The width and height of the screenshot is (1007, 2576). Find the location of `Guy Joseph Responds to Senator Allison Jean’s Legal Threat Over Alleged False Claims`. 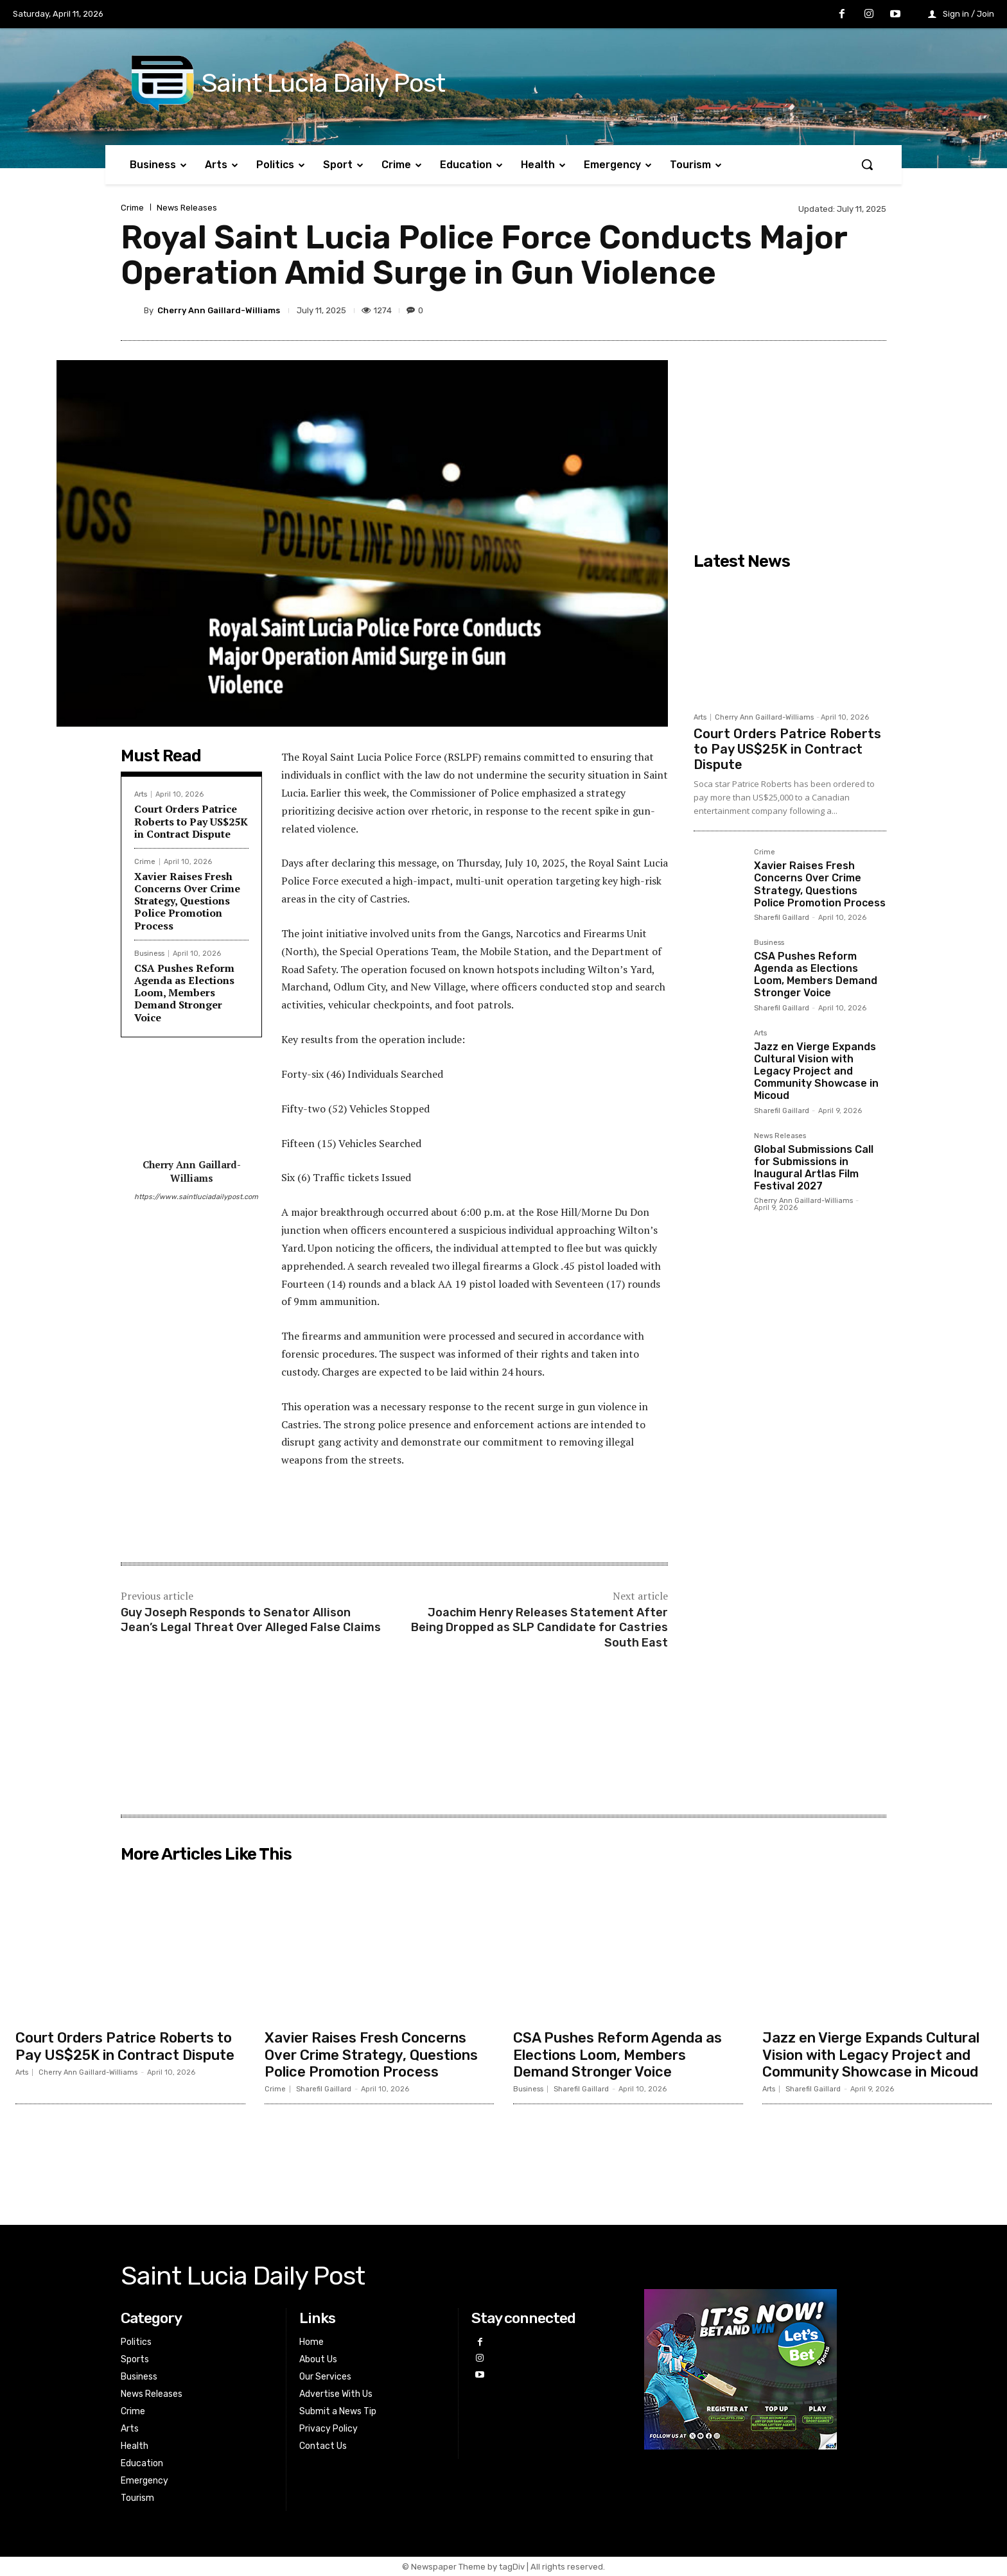

Guy Joseph Responds to Senator Allison Jean’s Legal Threat Over Alleged False Claims is located at coordinates (251, 1619).